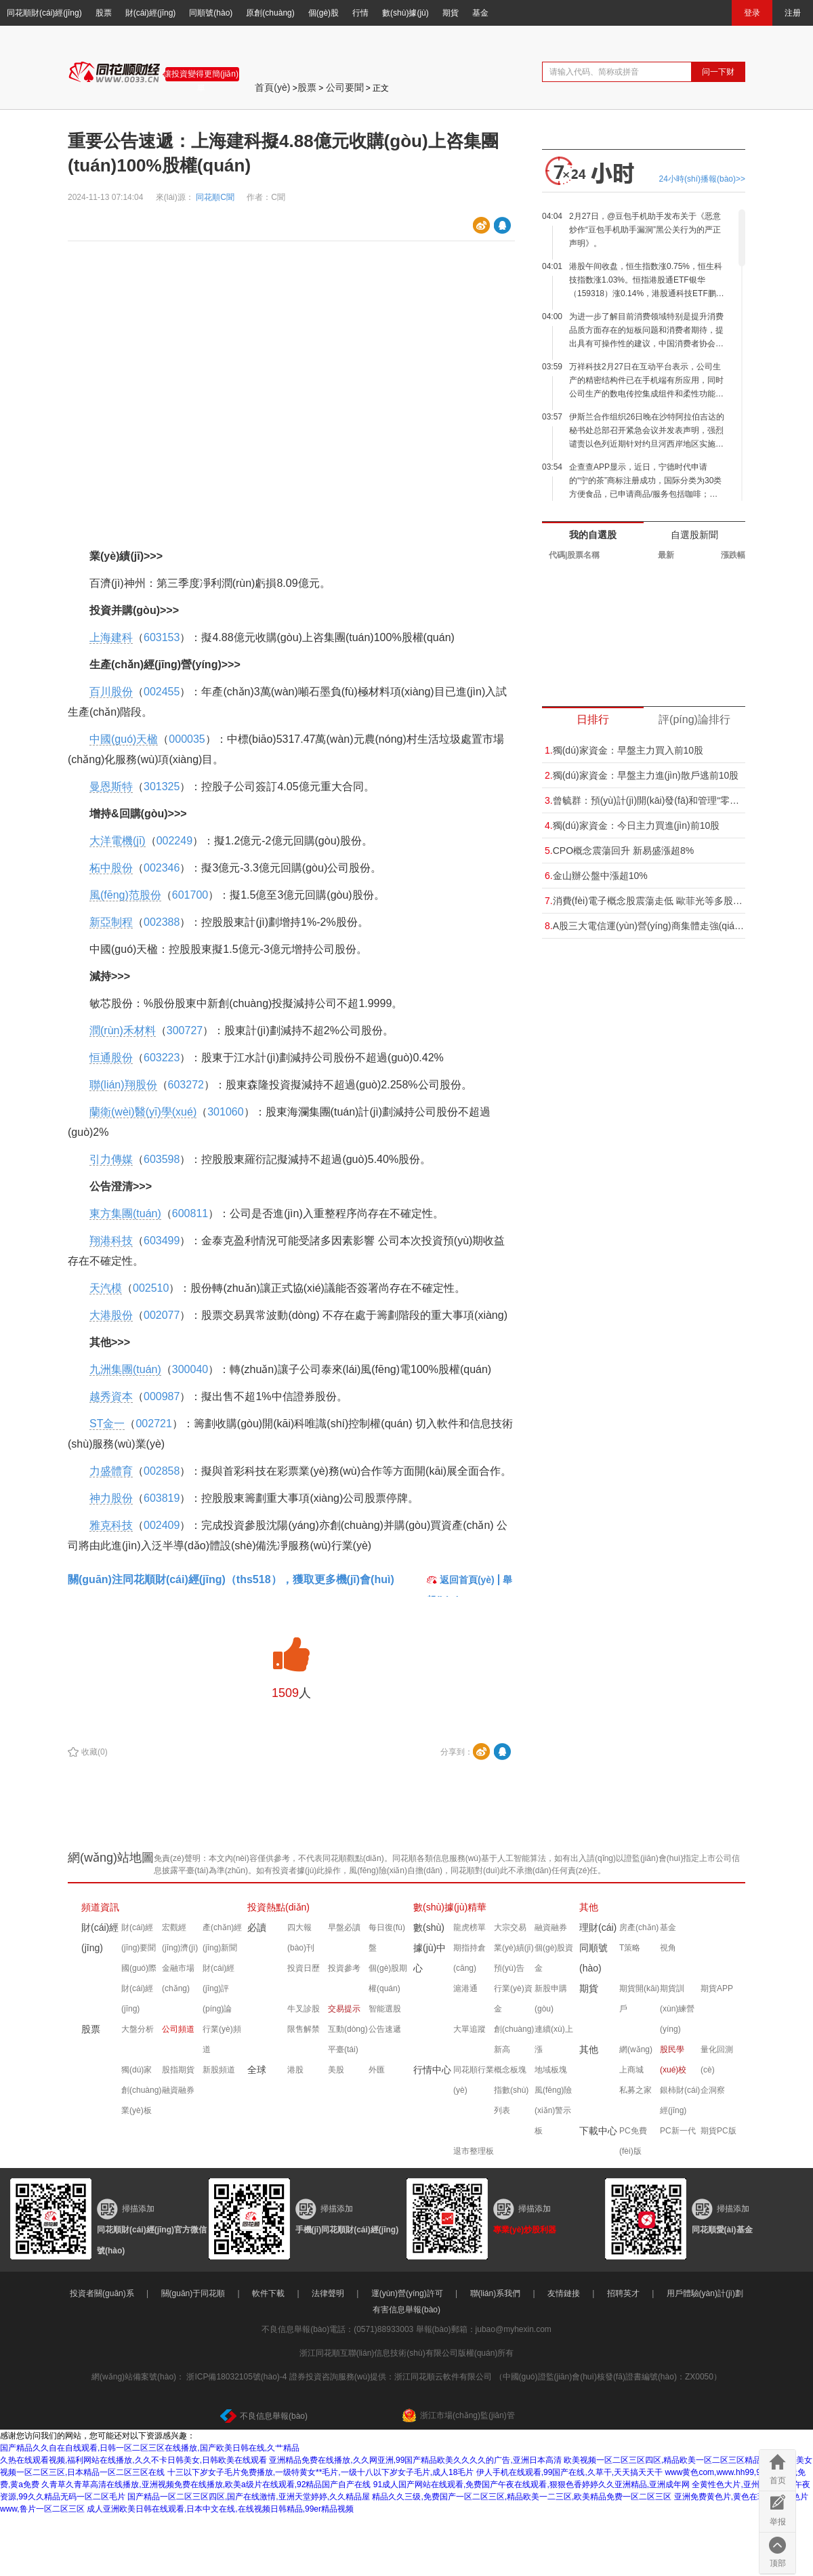 This screenshot has width=813, height=2576. What do you see at coordinates (216, 197) in the screenshot?
I see `同花順C聞` at bounding box center [216, 197].